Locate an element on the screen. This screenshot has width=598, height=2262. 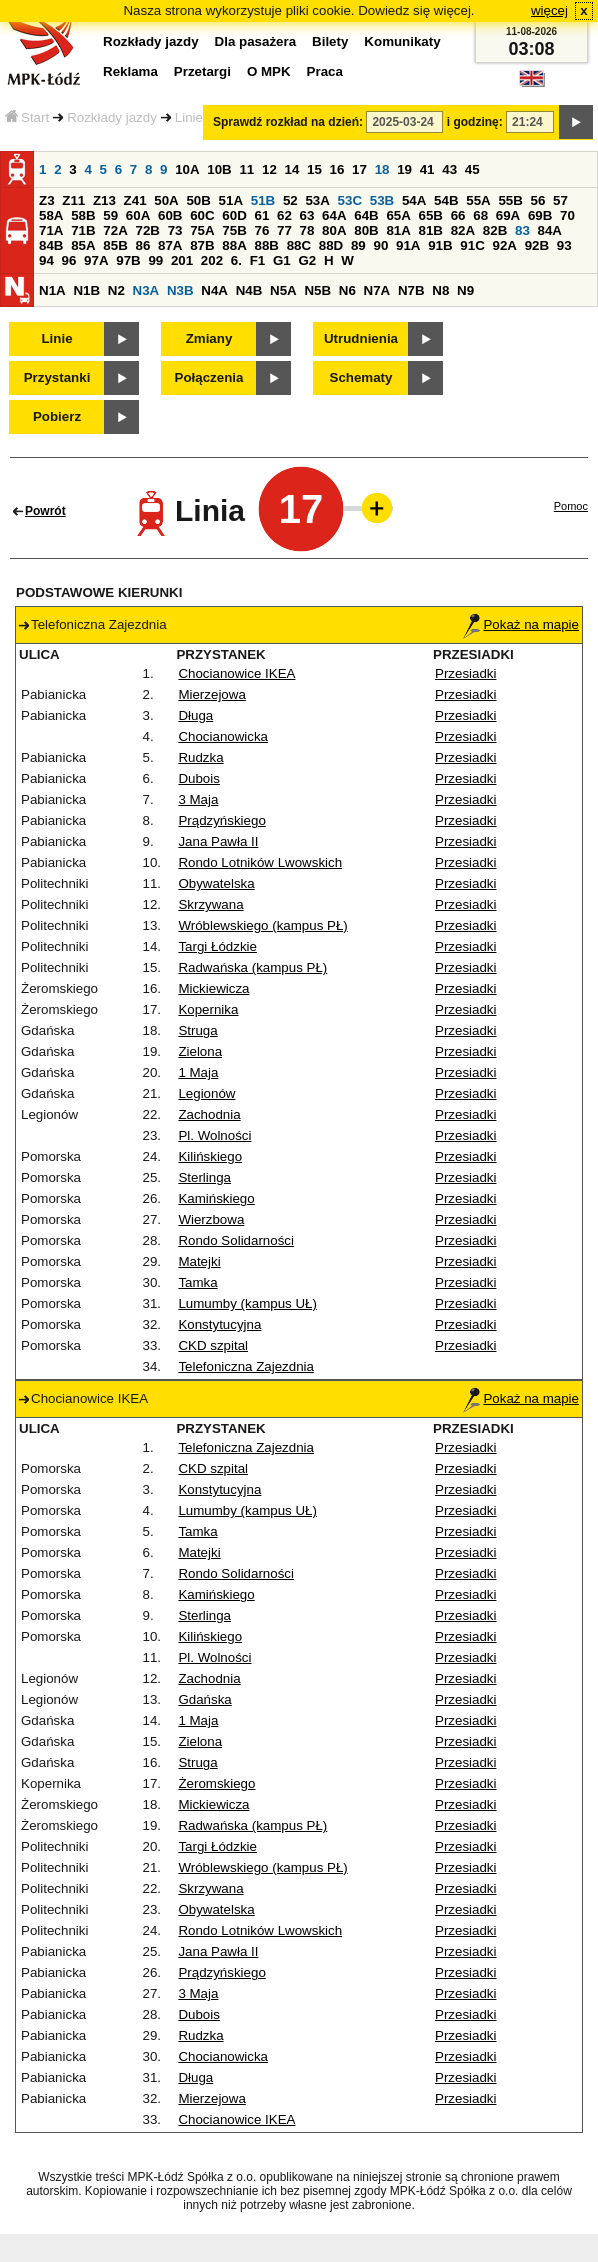
Telefoniczna Zajezdnia is located at coordinates (246, 1366).